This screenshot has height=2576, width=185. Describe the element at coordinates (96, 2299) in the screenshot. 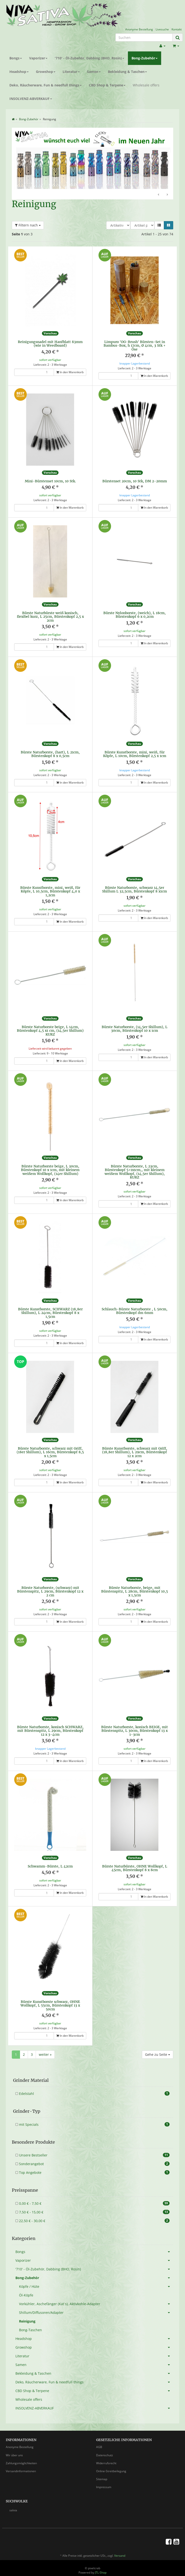

I see `Vorkühler, Aschefänger (Kat´s), Aktivkohle-Adapter` at that location.